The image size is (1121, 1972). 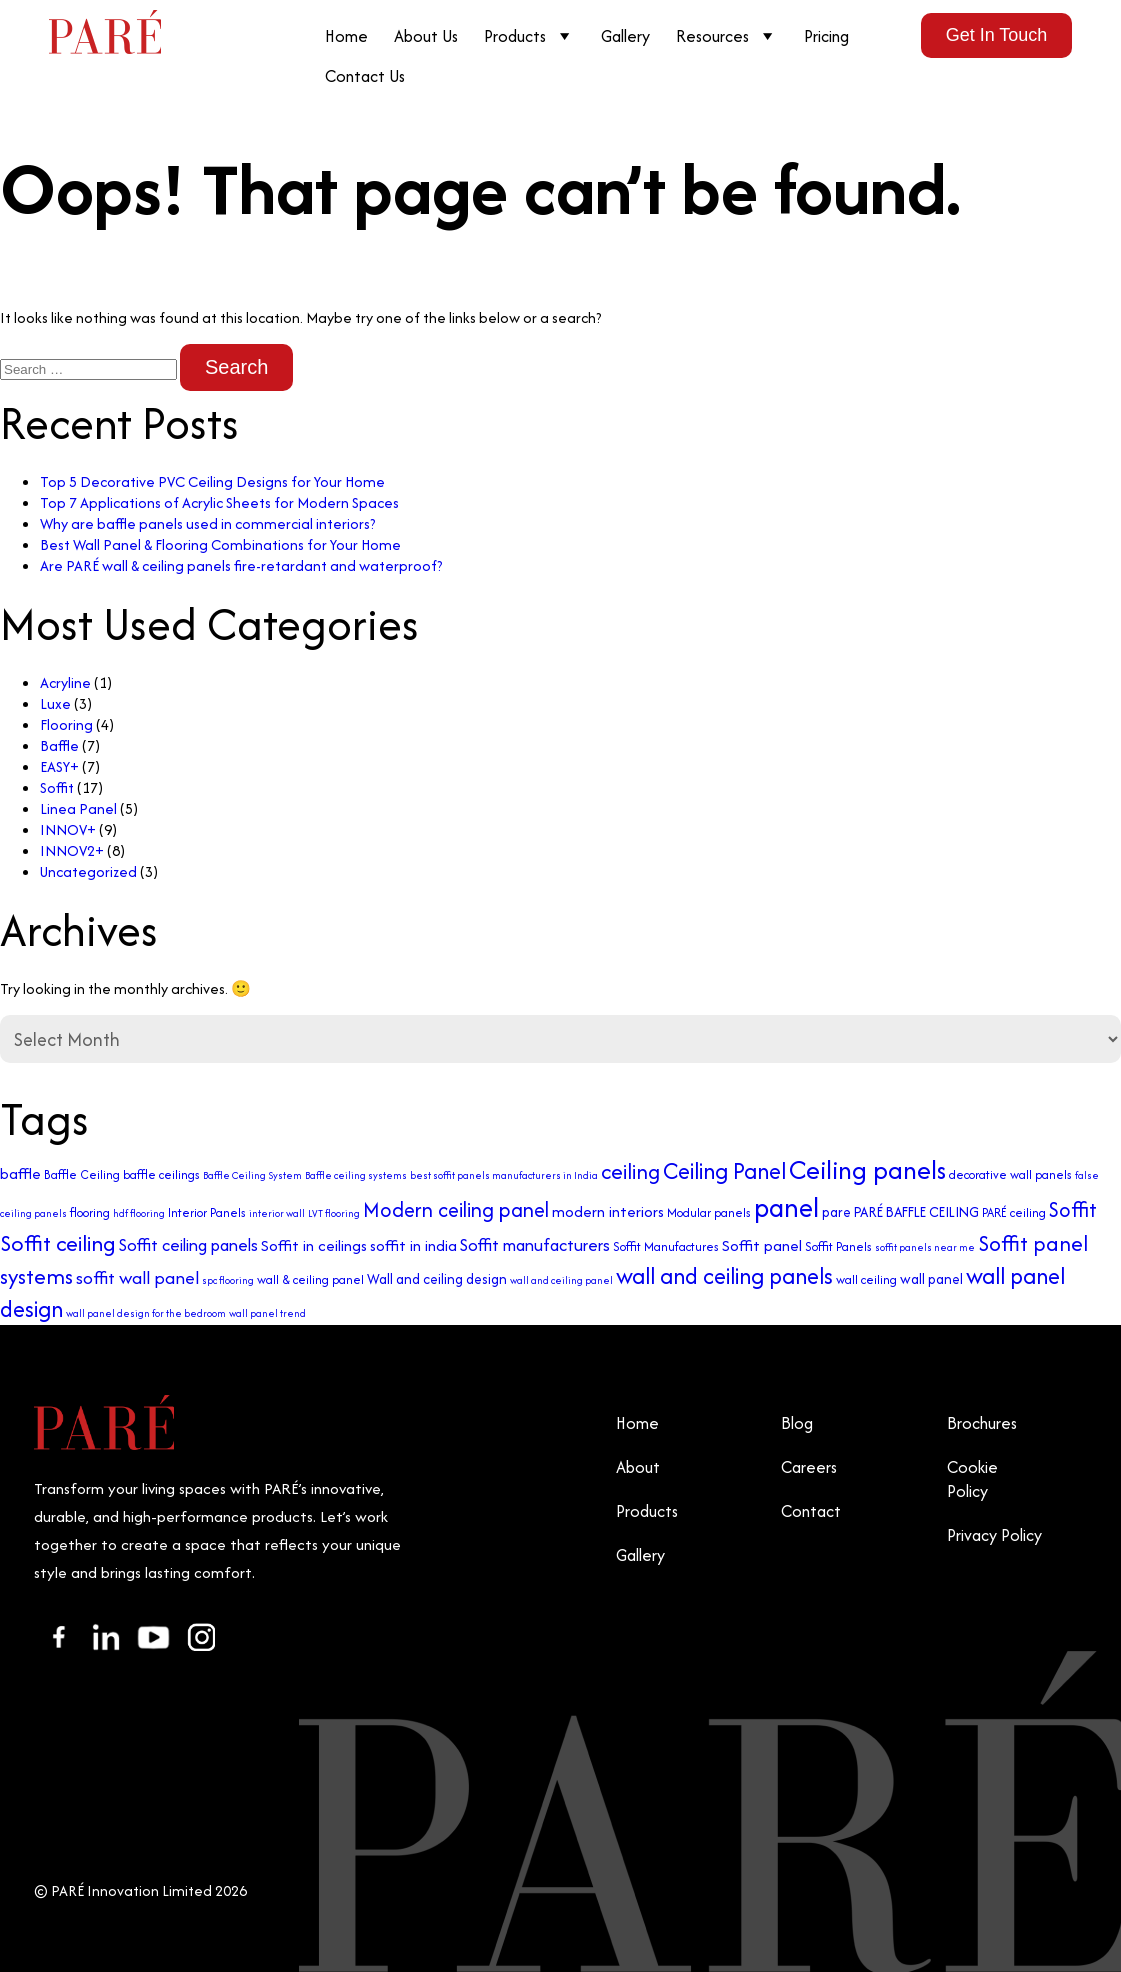 What do you see at coordinates (66, 724) in the screenshot?
I see `Flooring` at bounding box center [66, 724].